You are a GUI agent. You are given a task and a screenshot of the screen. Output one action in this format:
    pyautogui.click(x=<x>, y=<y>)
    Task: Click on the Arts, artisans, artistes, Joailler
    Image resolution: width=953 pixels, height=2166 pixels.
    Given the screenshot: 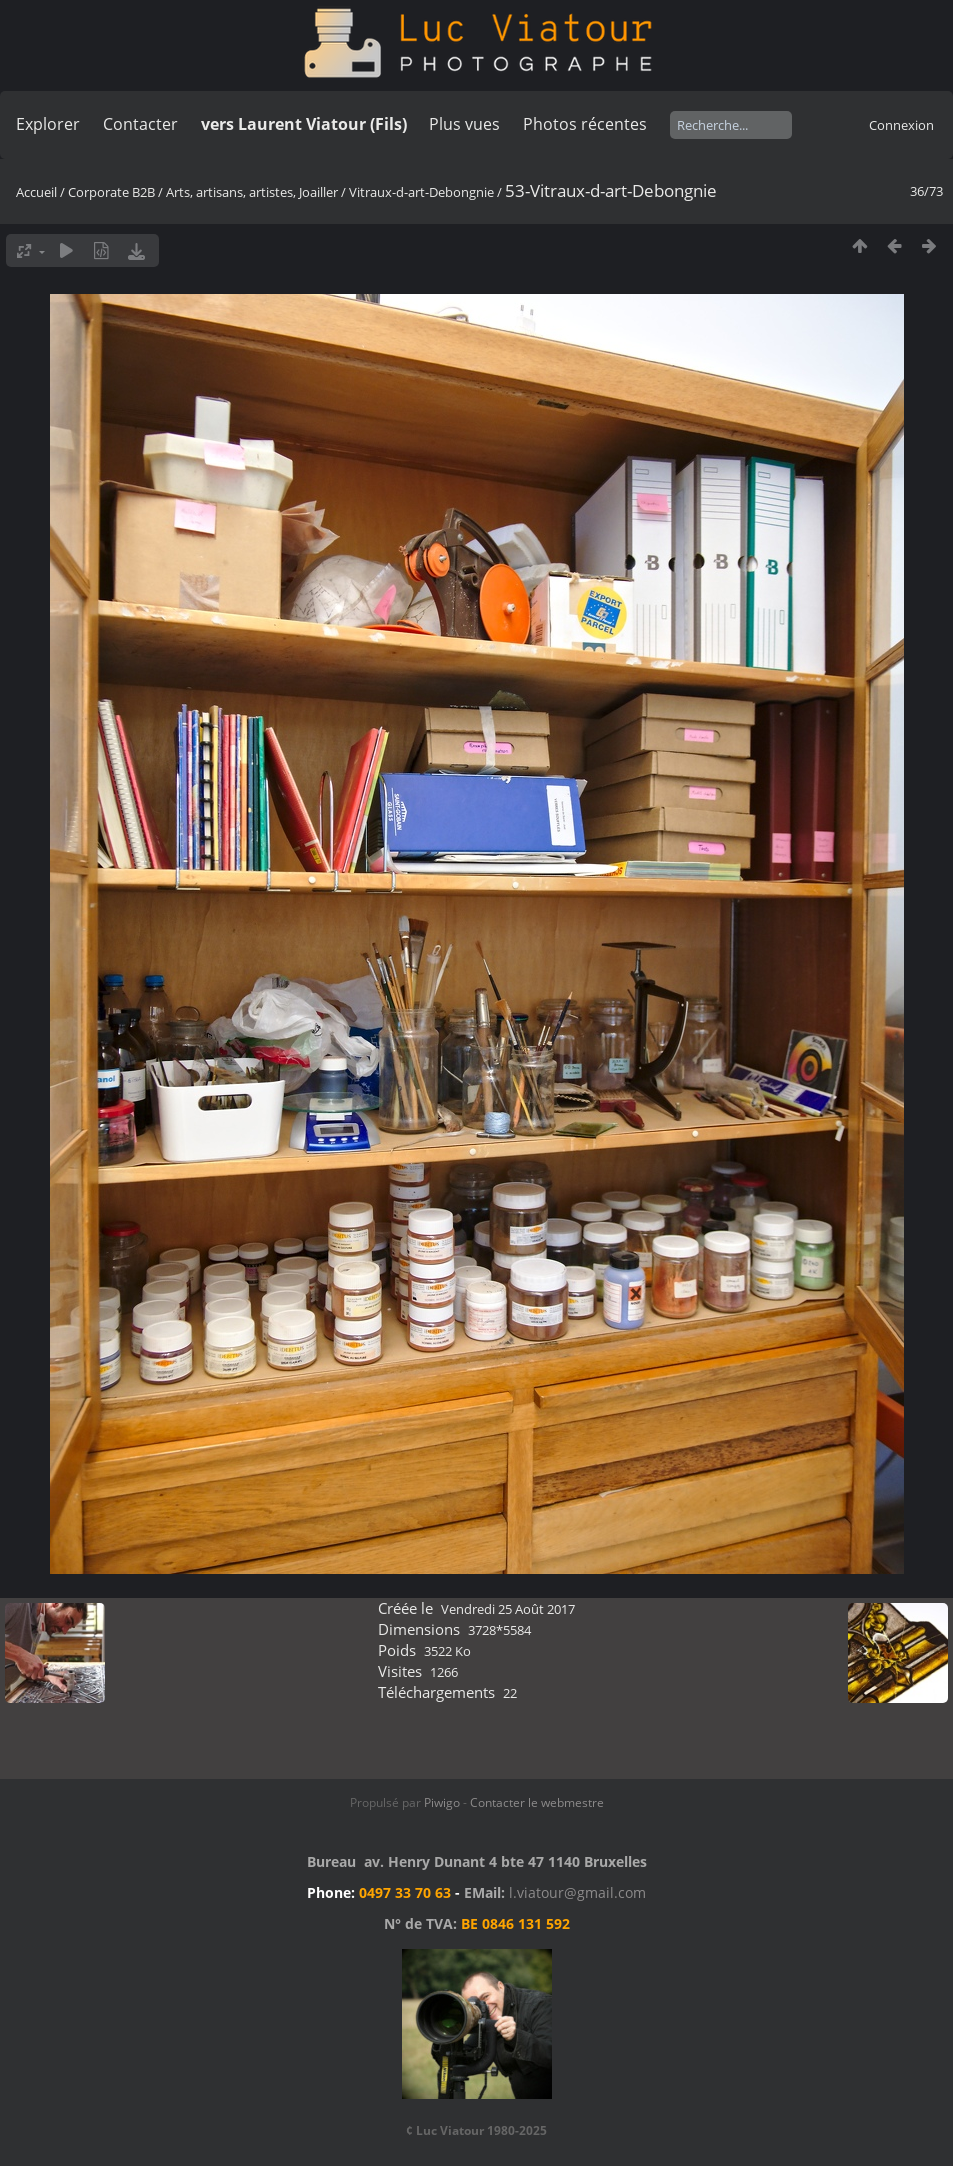 What is the action you would take?
    pyautogui.click(x=252, y=192)
    